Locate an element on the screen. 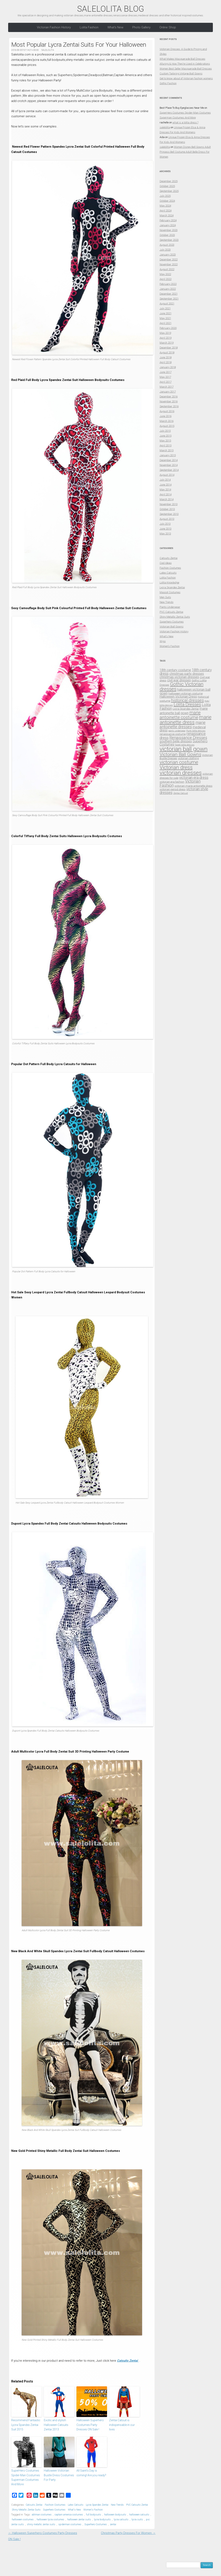 The height and width of the screenshot is (2576, 221). June 2021 is located at coordinates (165, 313).